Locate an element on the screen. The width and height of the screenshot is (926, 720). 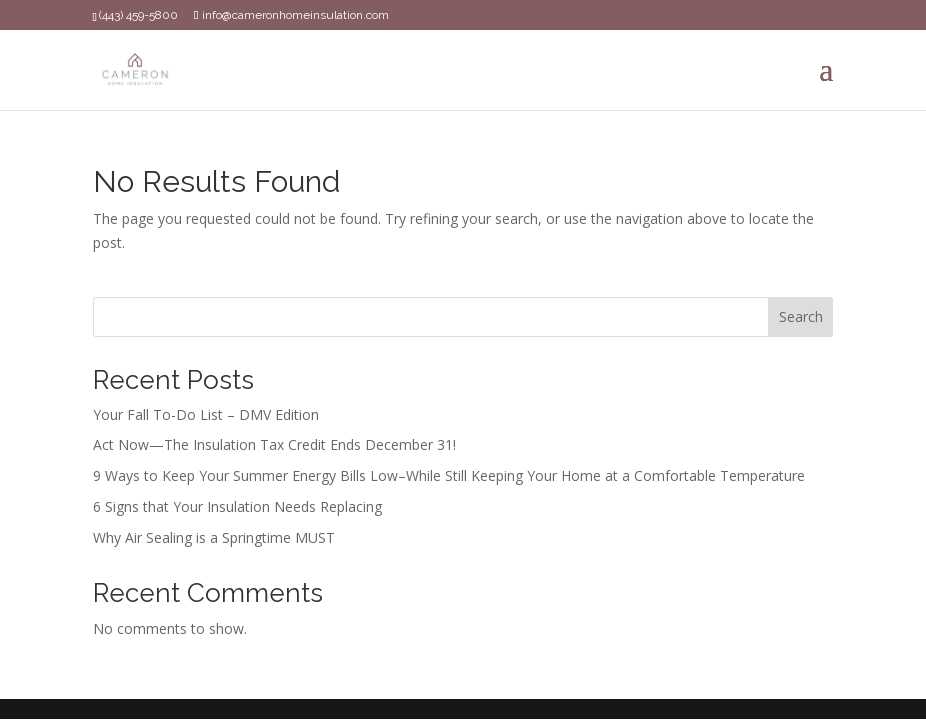
Your Fall To-Do List – DMV Edition is located at coordinates (206, 414).